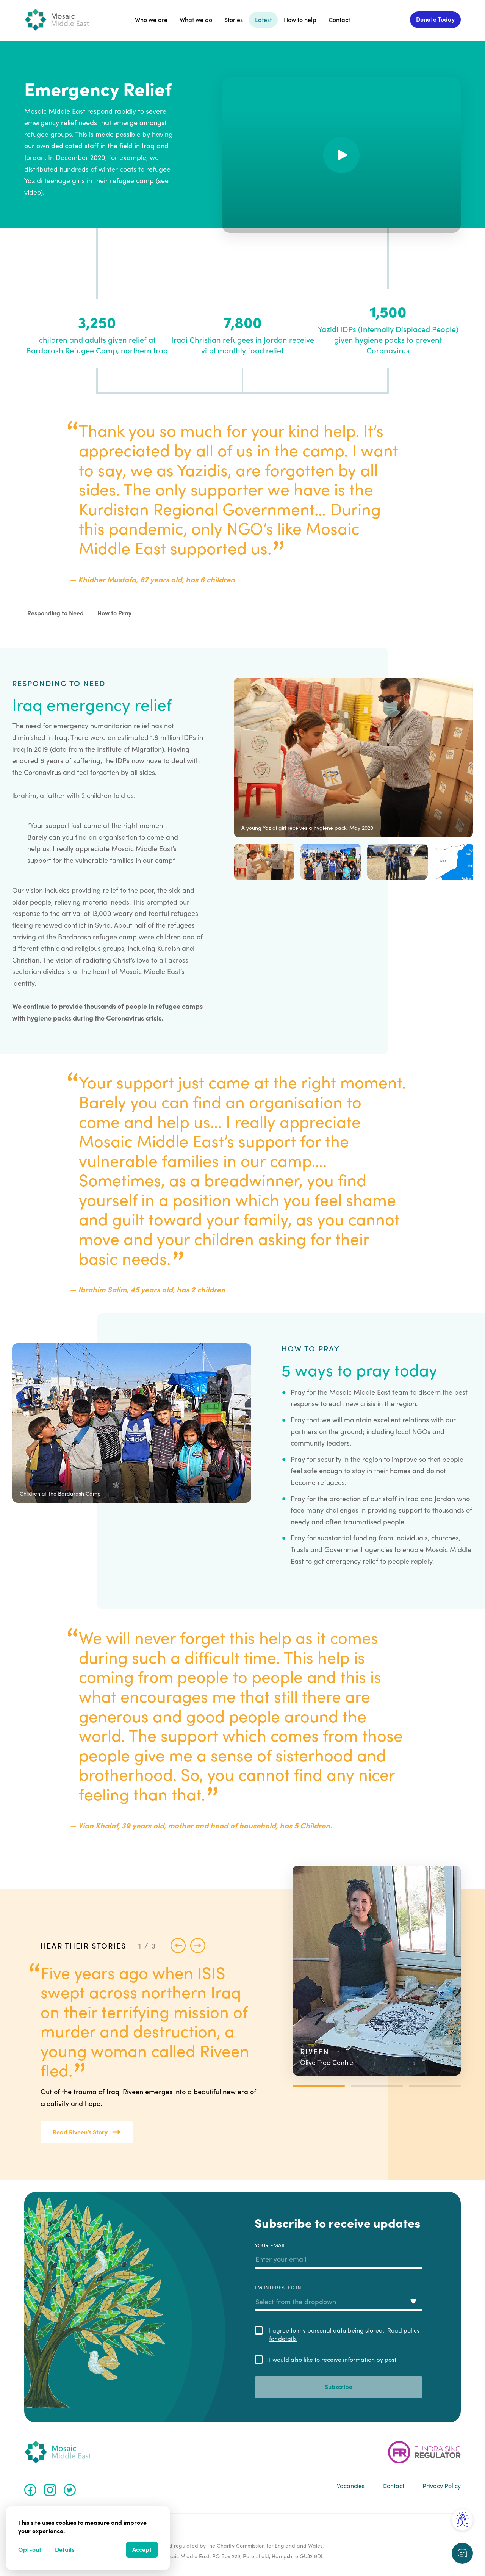 This screenshot has height=2576, width=485. I want to click on How to Pray, so click(114, 612).